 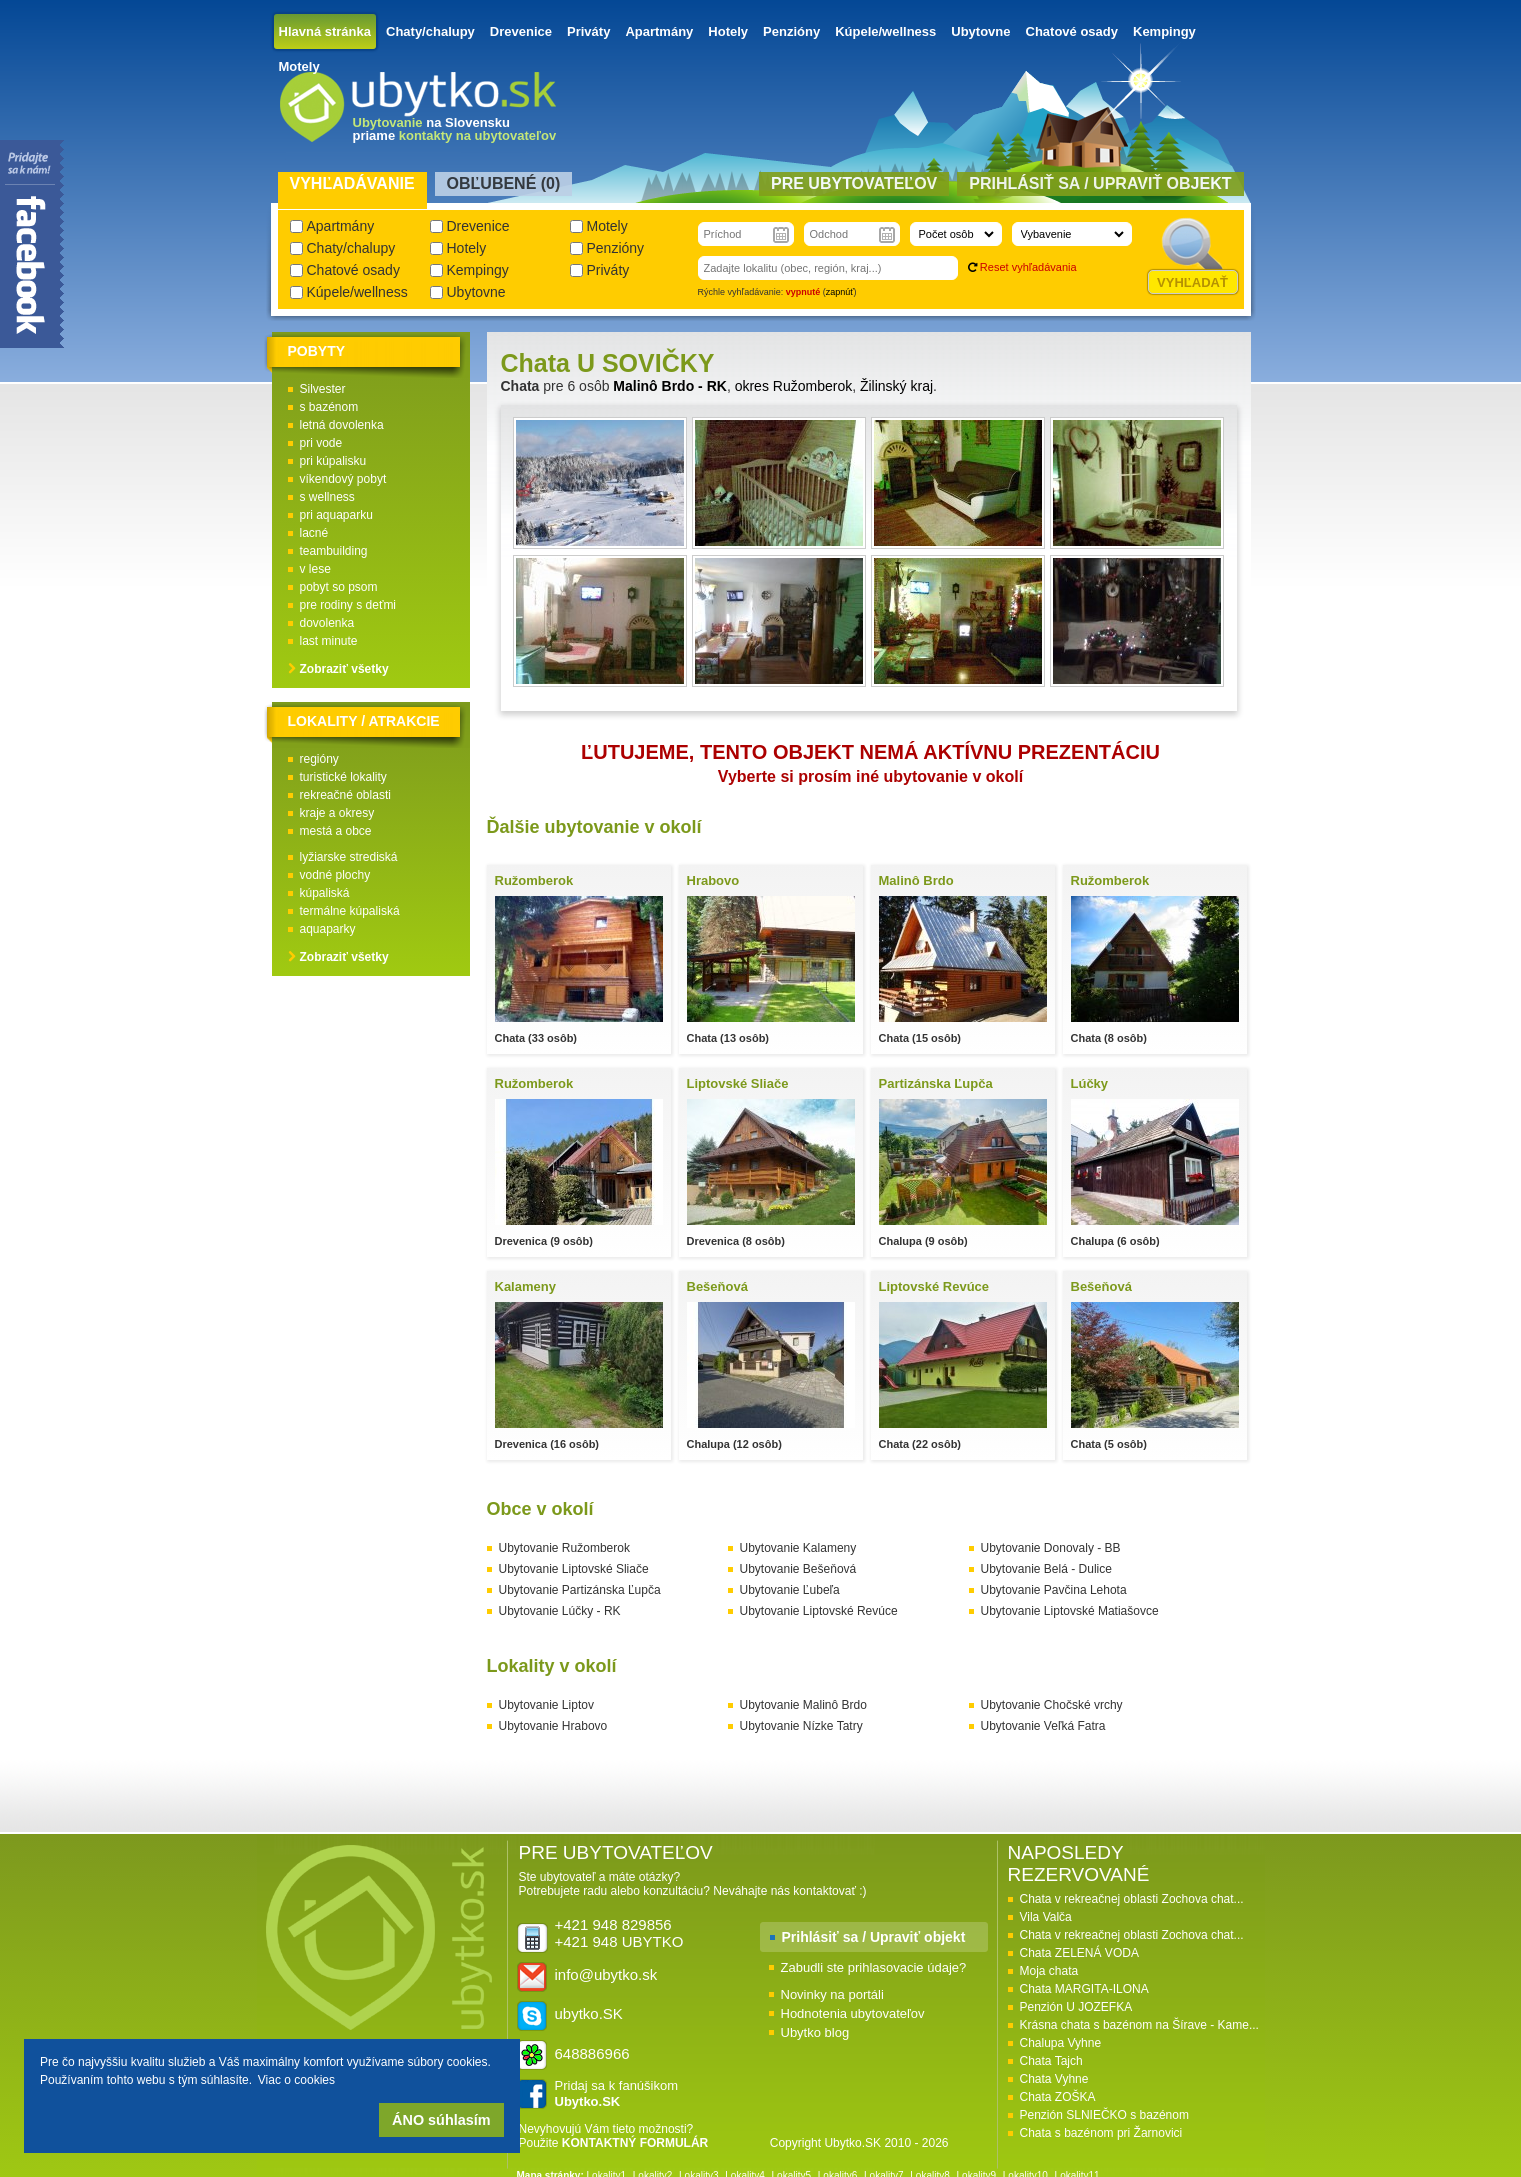 I want to click on Ubytovanie Malinô Brdo, so click(x=803, y=1705).